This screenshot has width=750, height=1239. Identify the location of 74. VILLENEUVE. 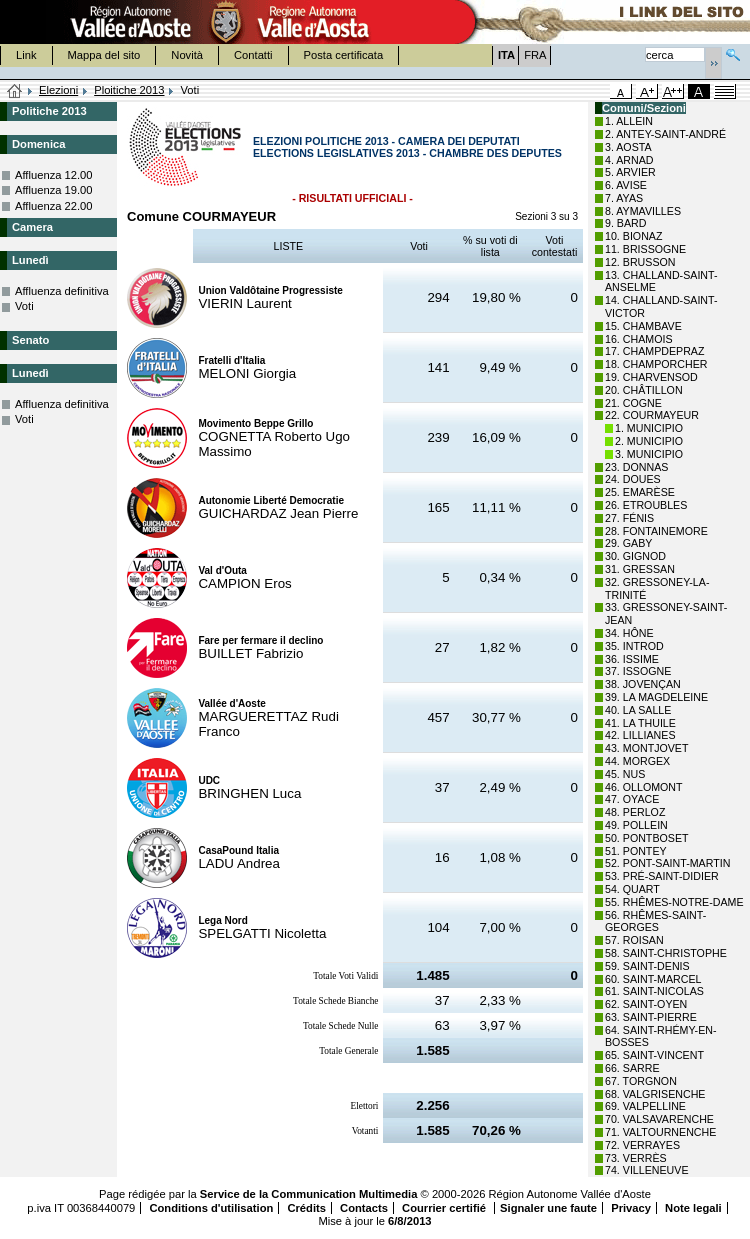
(647, 1170).